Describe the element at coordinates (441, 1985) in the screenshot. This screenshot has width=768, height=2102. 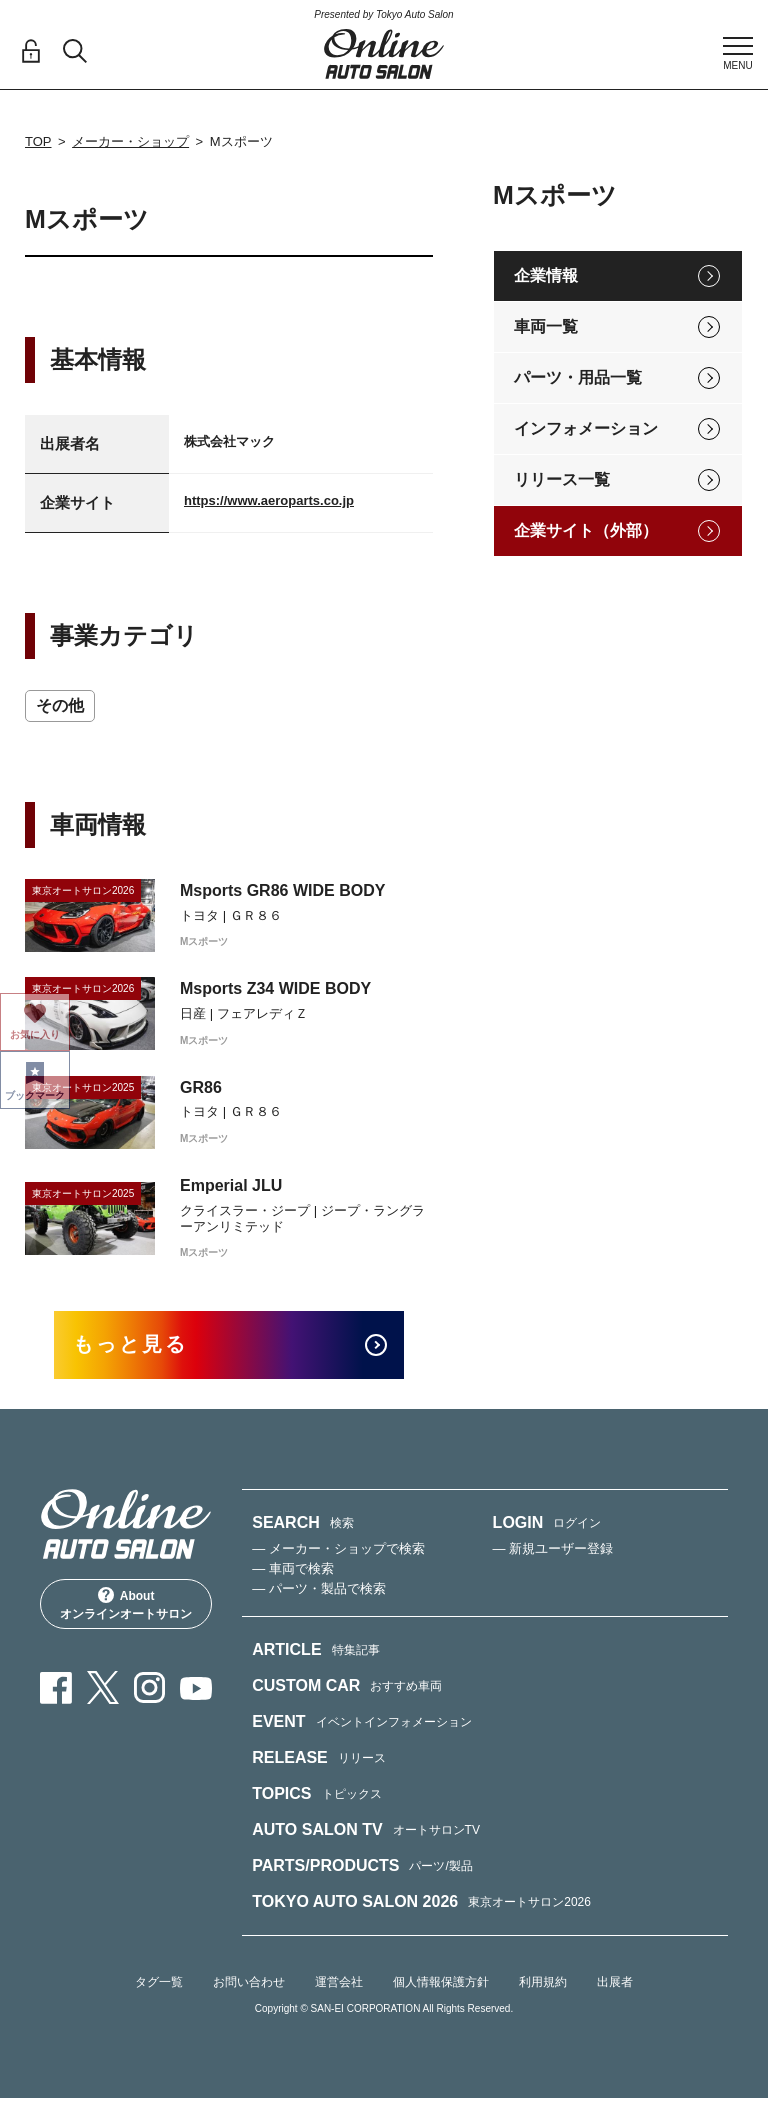
I see `個人情報保護方針` at that location.